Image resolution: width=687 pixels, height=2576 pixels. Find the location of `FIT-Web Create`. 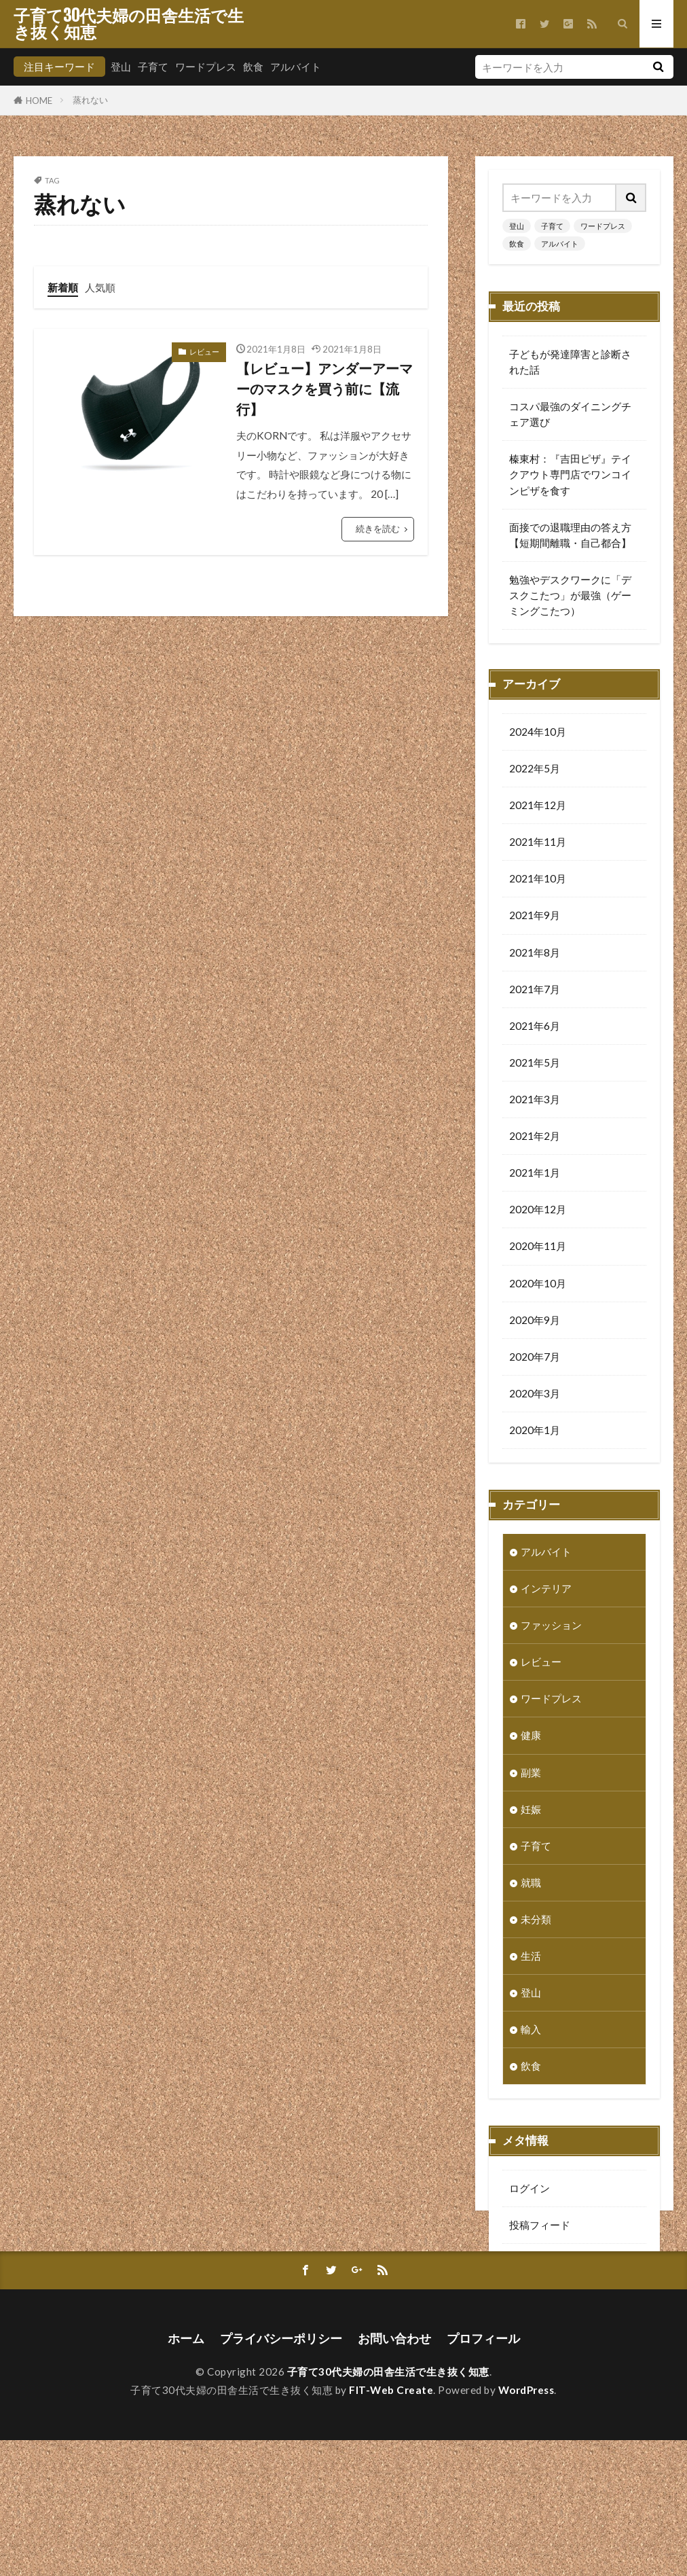

FIT-Web Create is located at coordinates (391, 2526).